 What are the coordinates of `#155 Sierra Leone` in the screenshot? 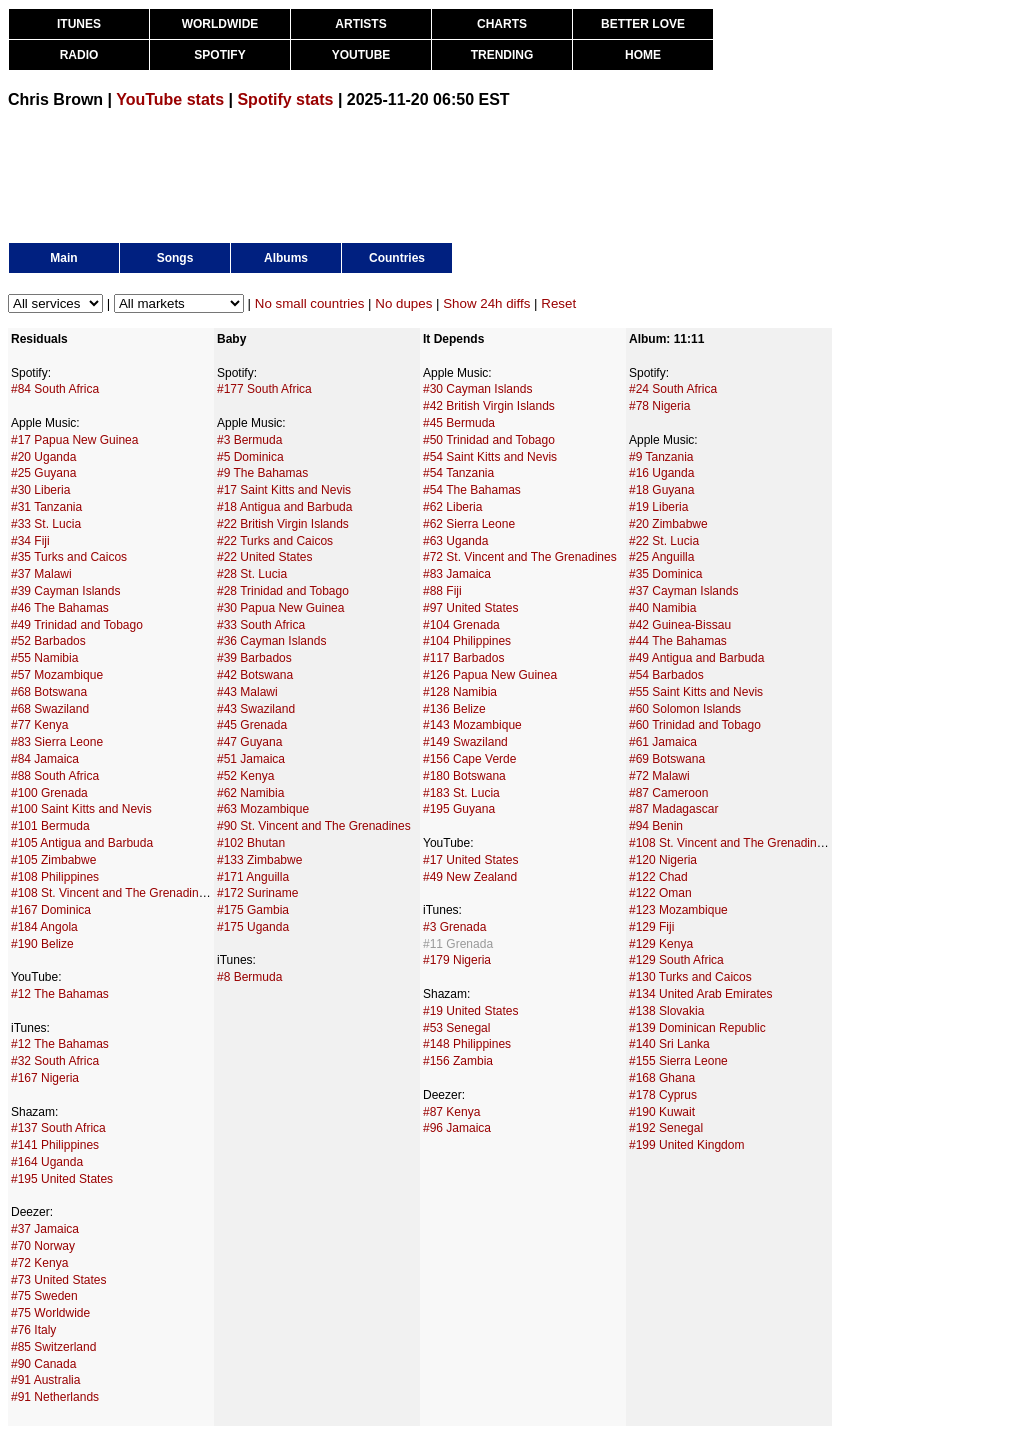 It's located at (678, 1061).